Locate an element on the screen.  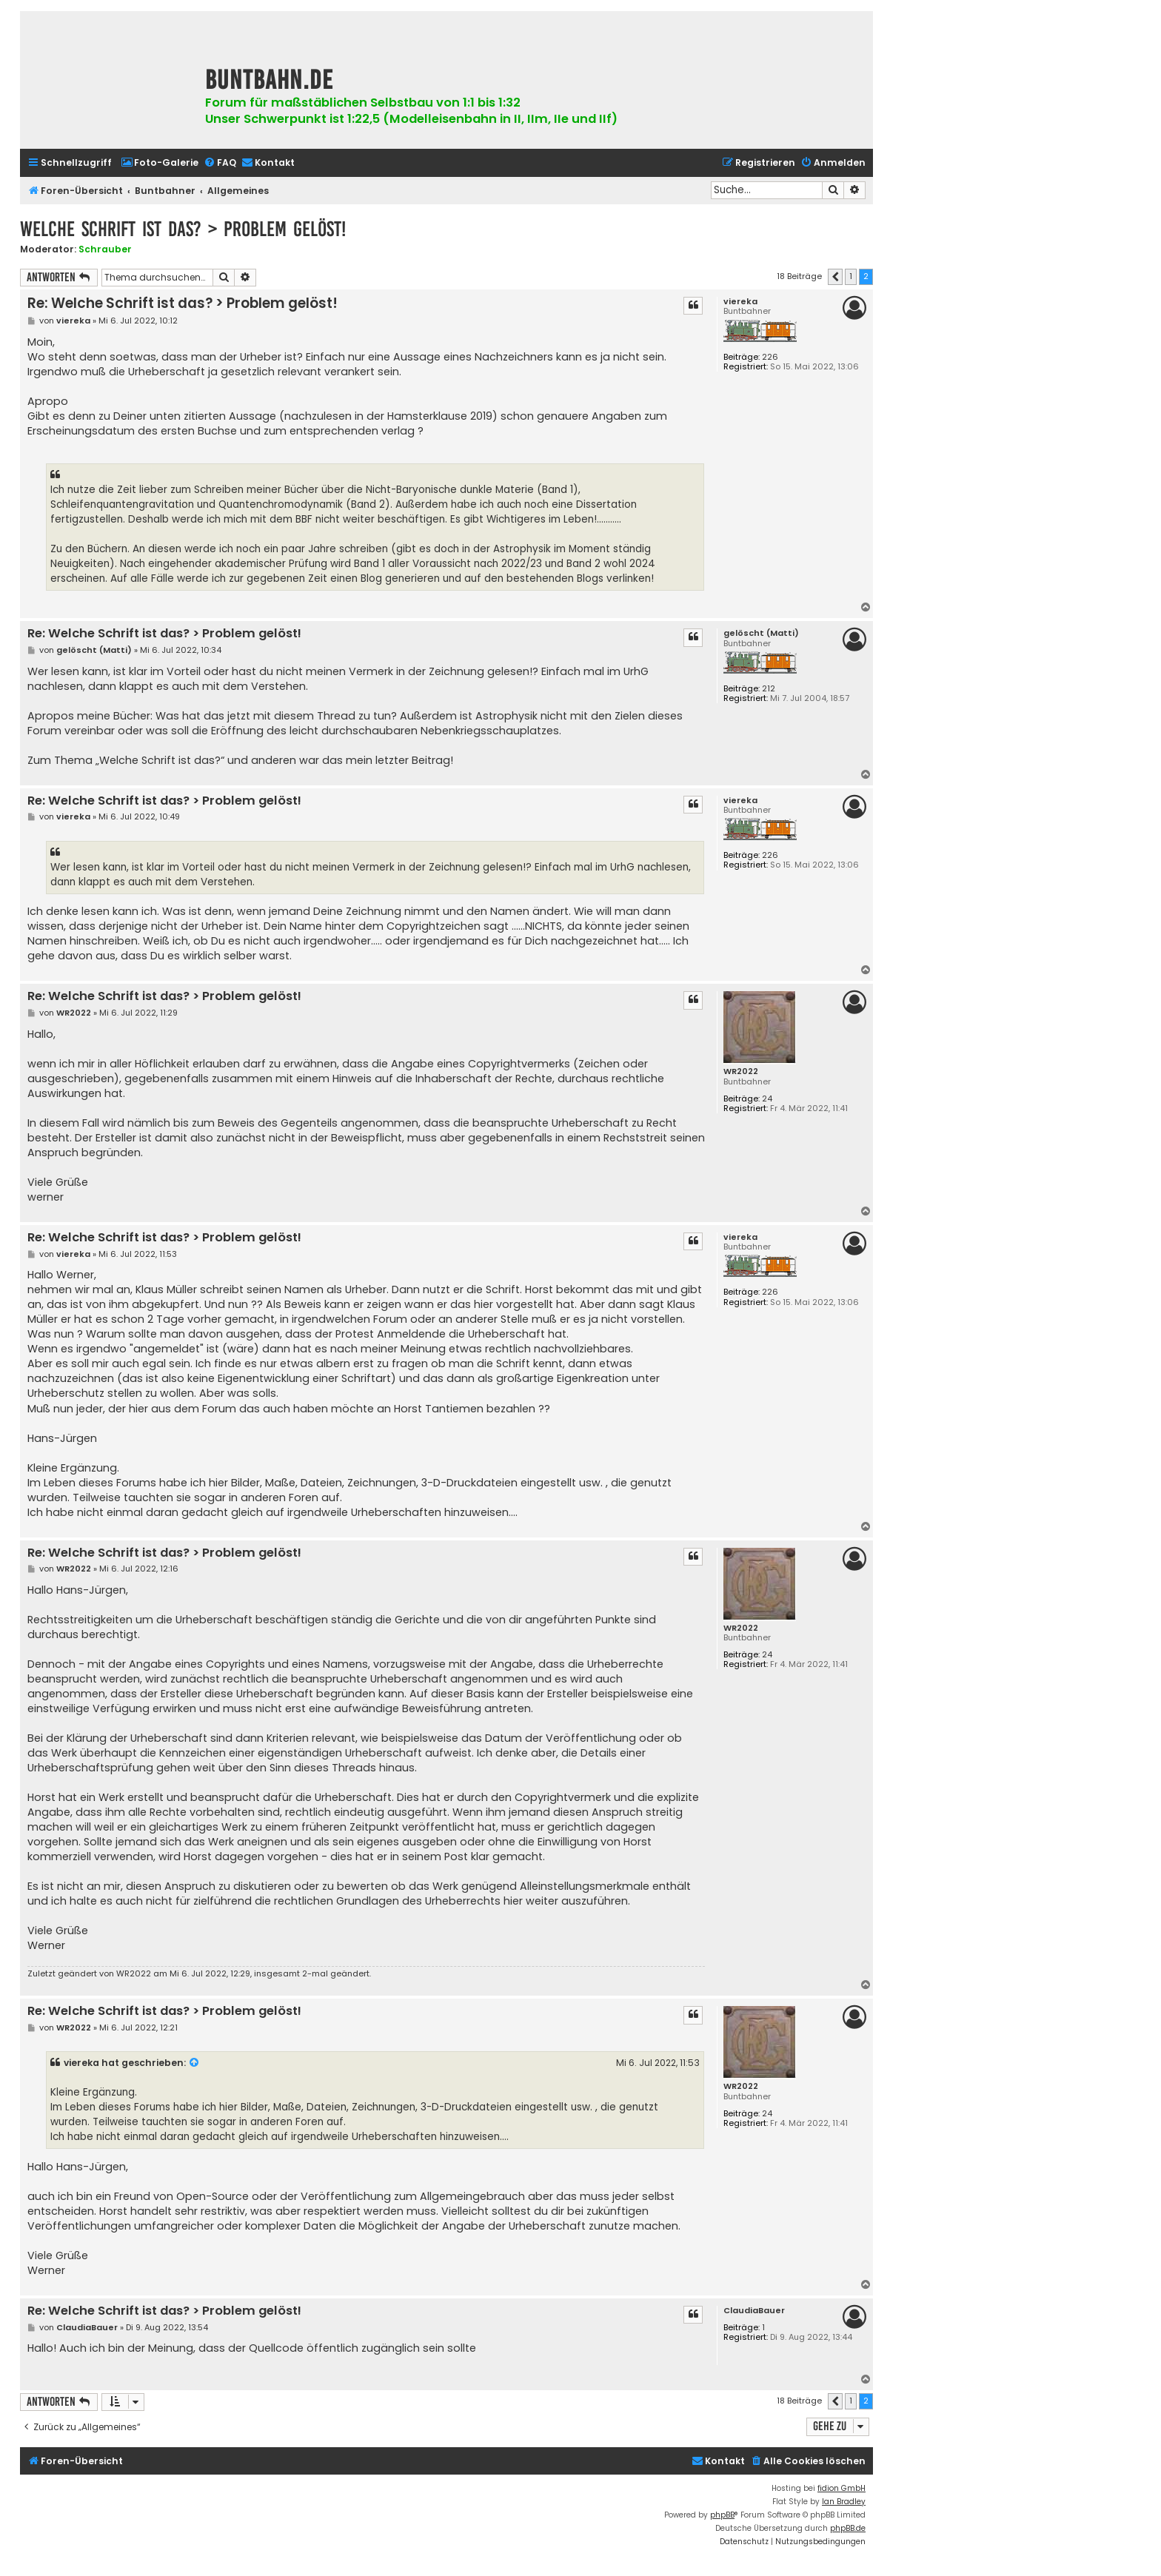
fidion GmbH is located at coordinates (841, 2488).